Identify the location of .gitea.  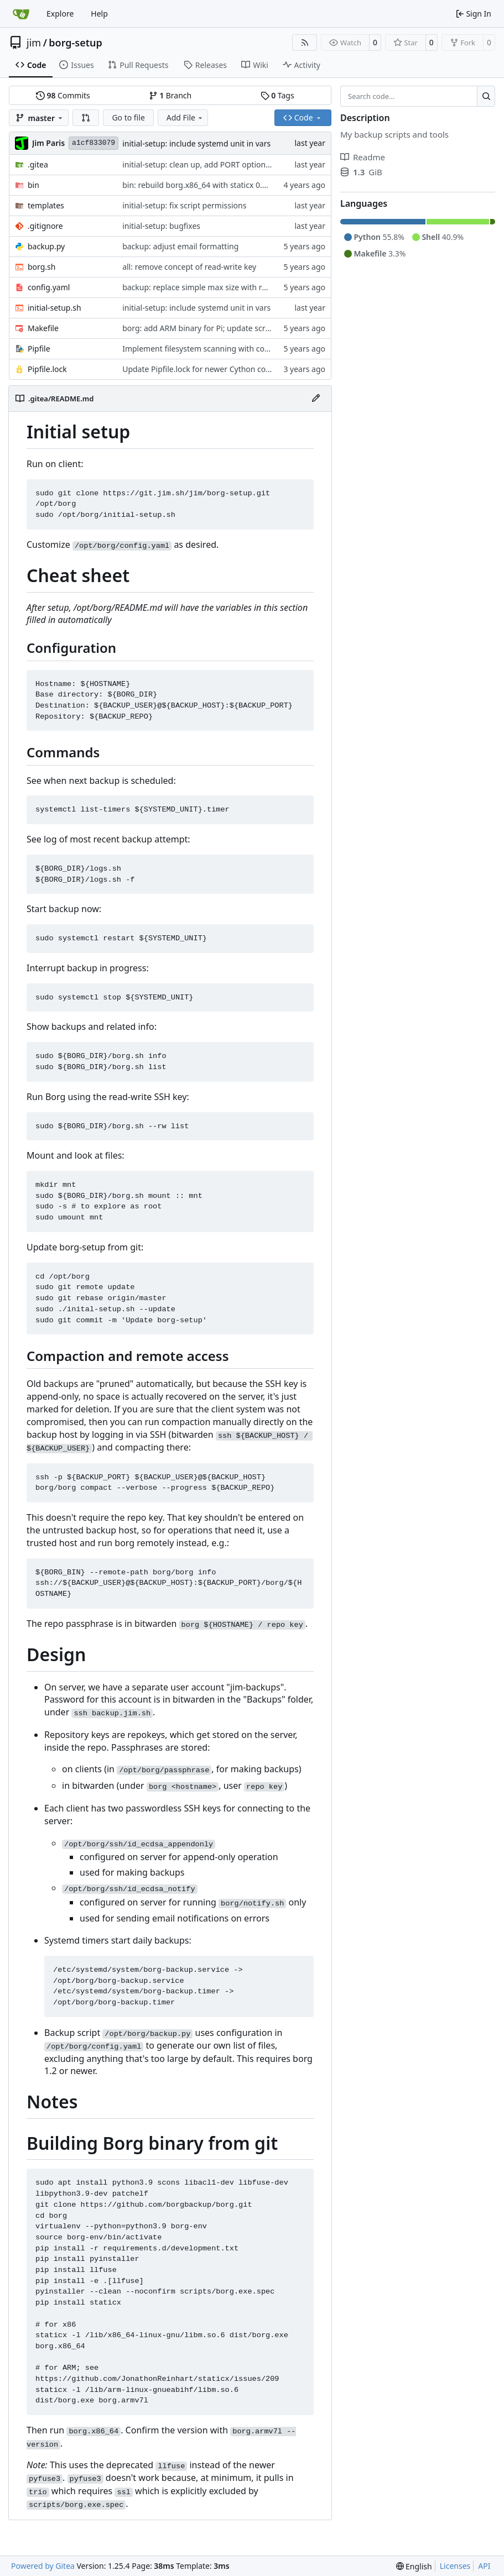
(38, 164).